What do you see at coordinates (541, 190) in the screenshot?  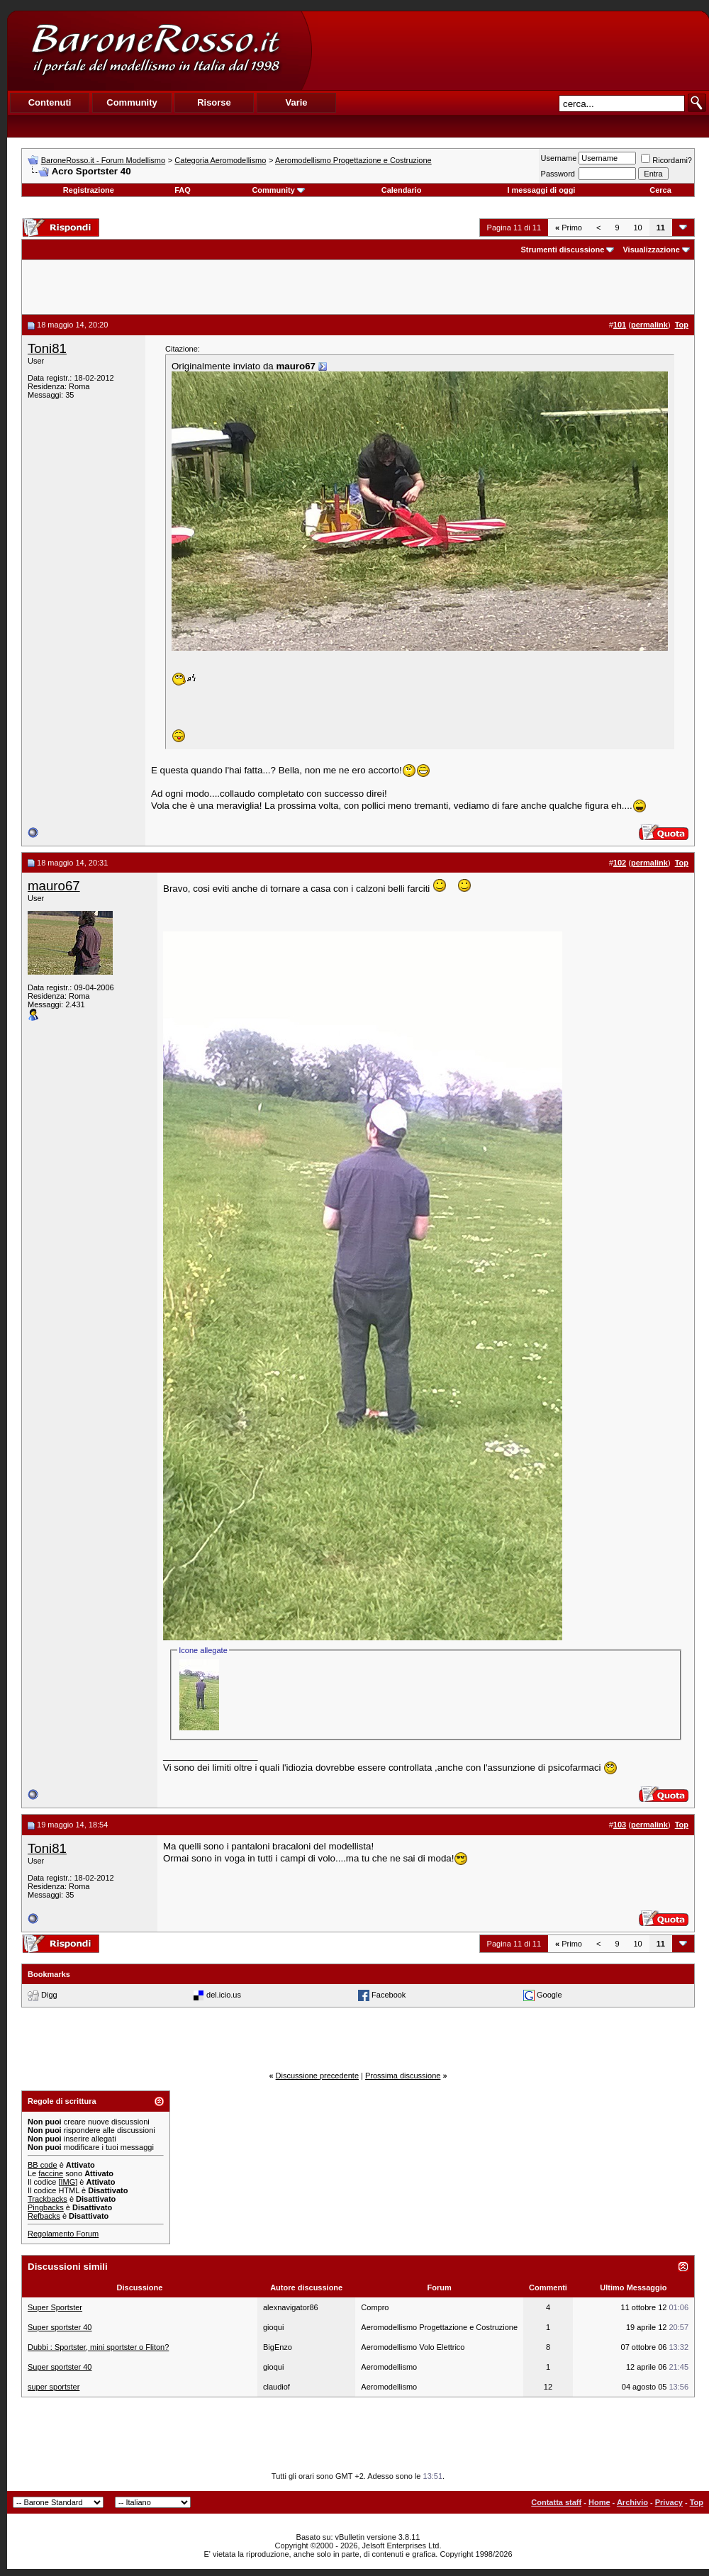 I see `I messaggi di oggi` at bounding box center [541, 190].